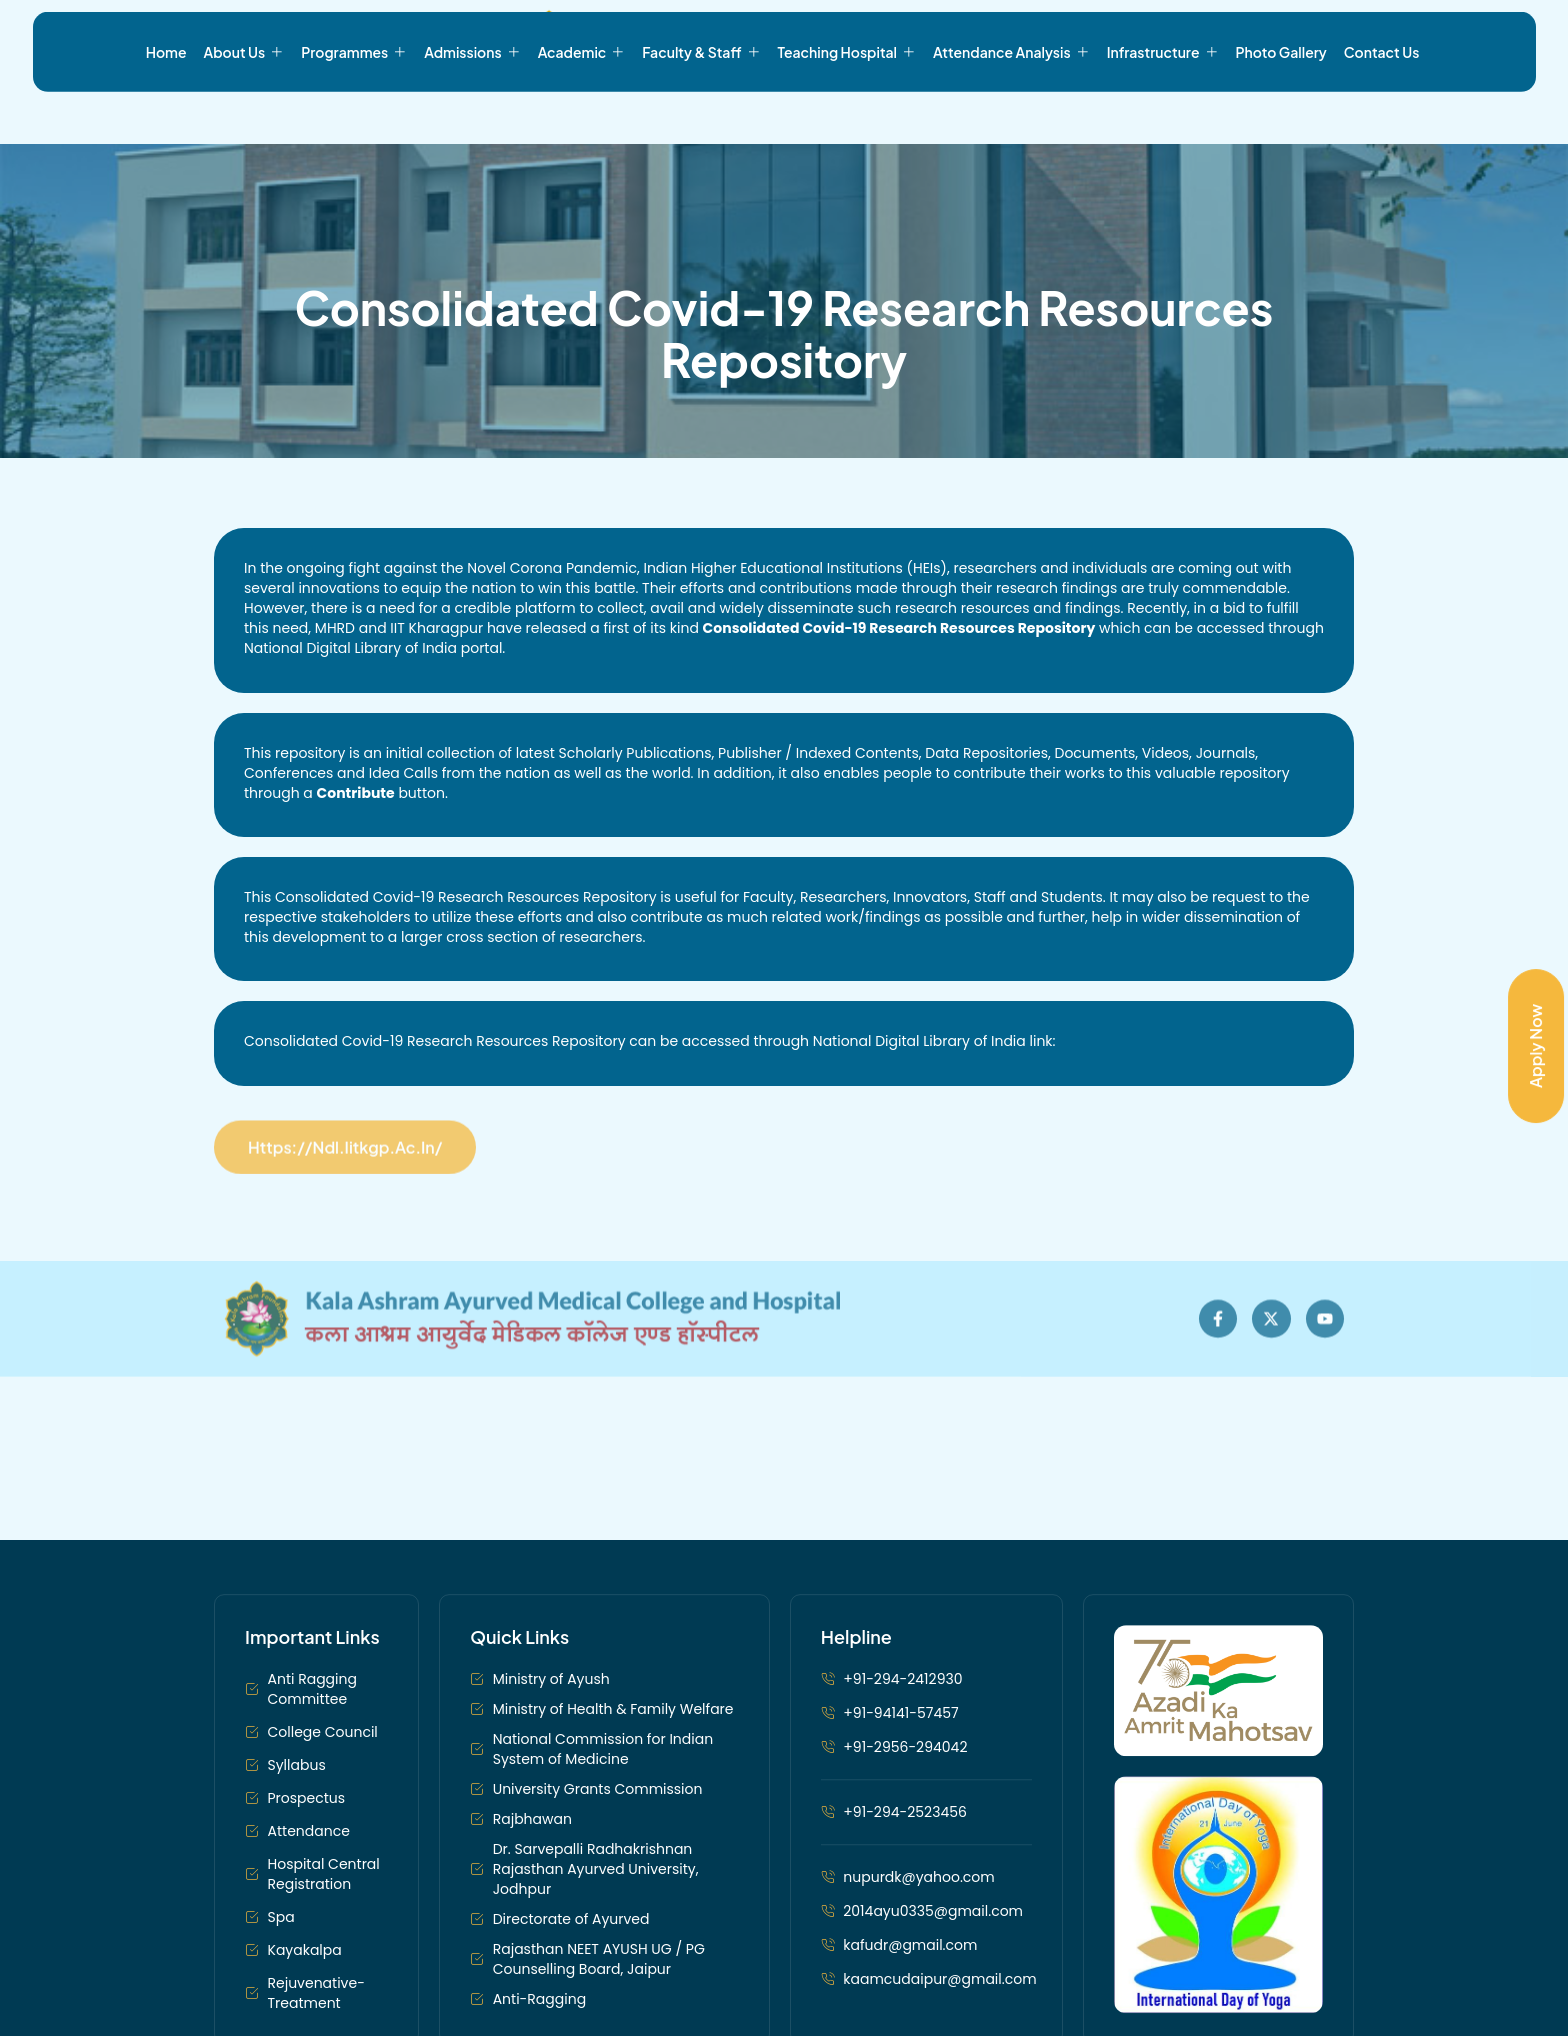 The image size is (1568, 2036). Describe the element at coordinates (701, 113) in the screenshot. I see `Faculty & Staff` at that location.